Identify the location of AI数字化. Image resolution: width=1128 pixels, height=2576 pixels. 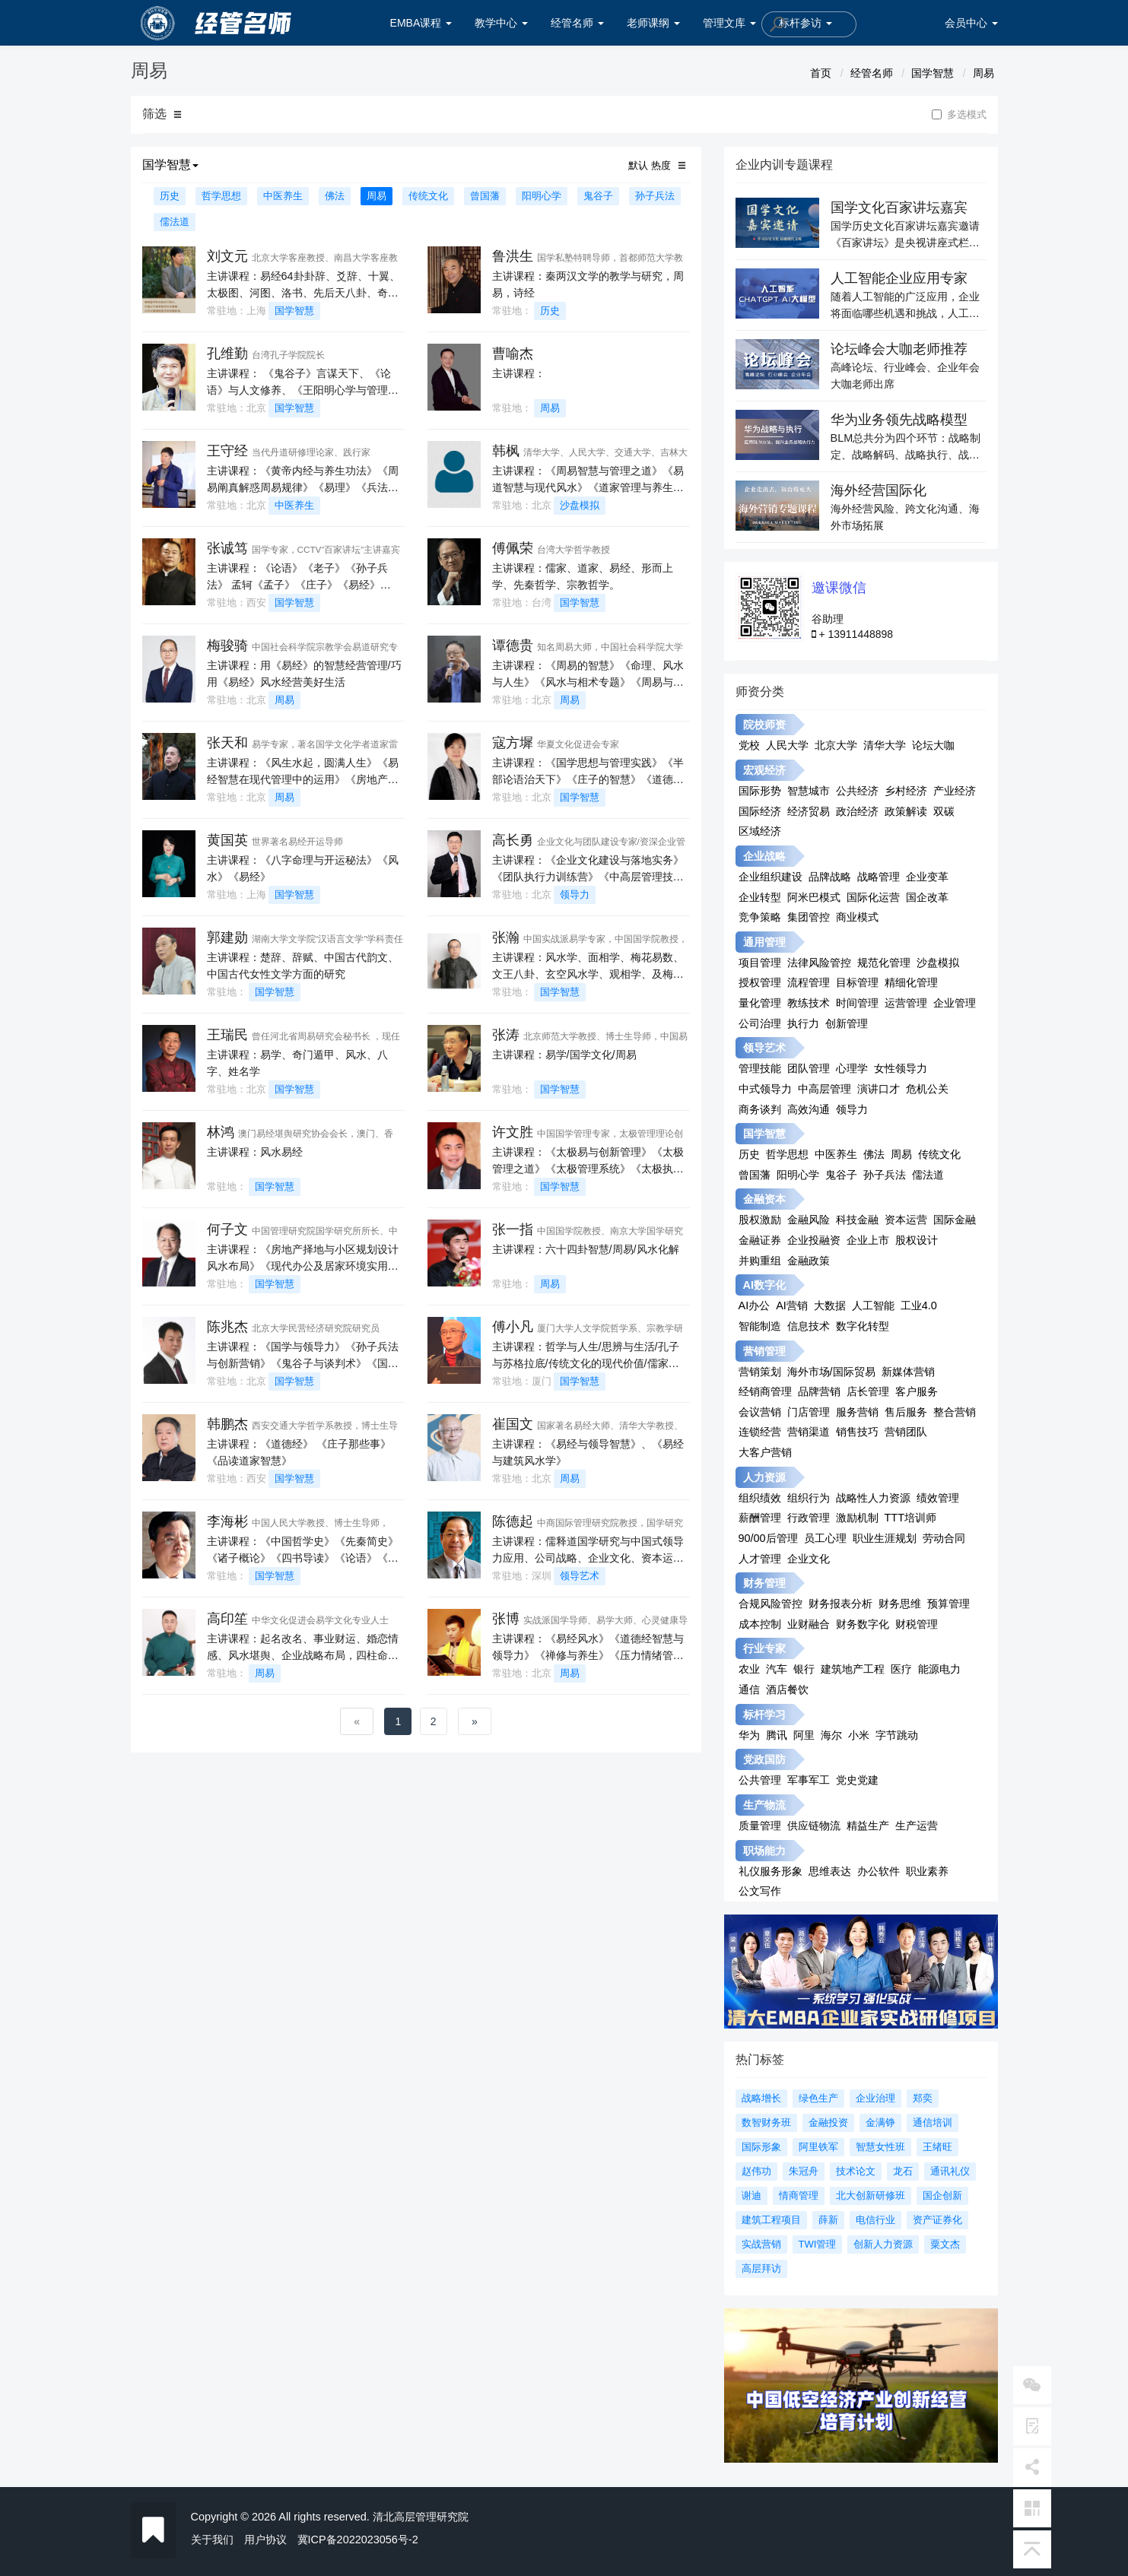
(764, 1285).